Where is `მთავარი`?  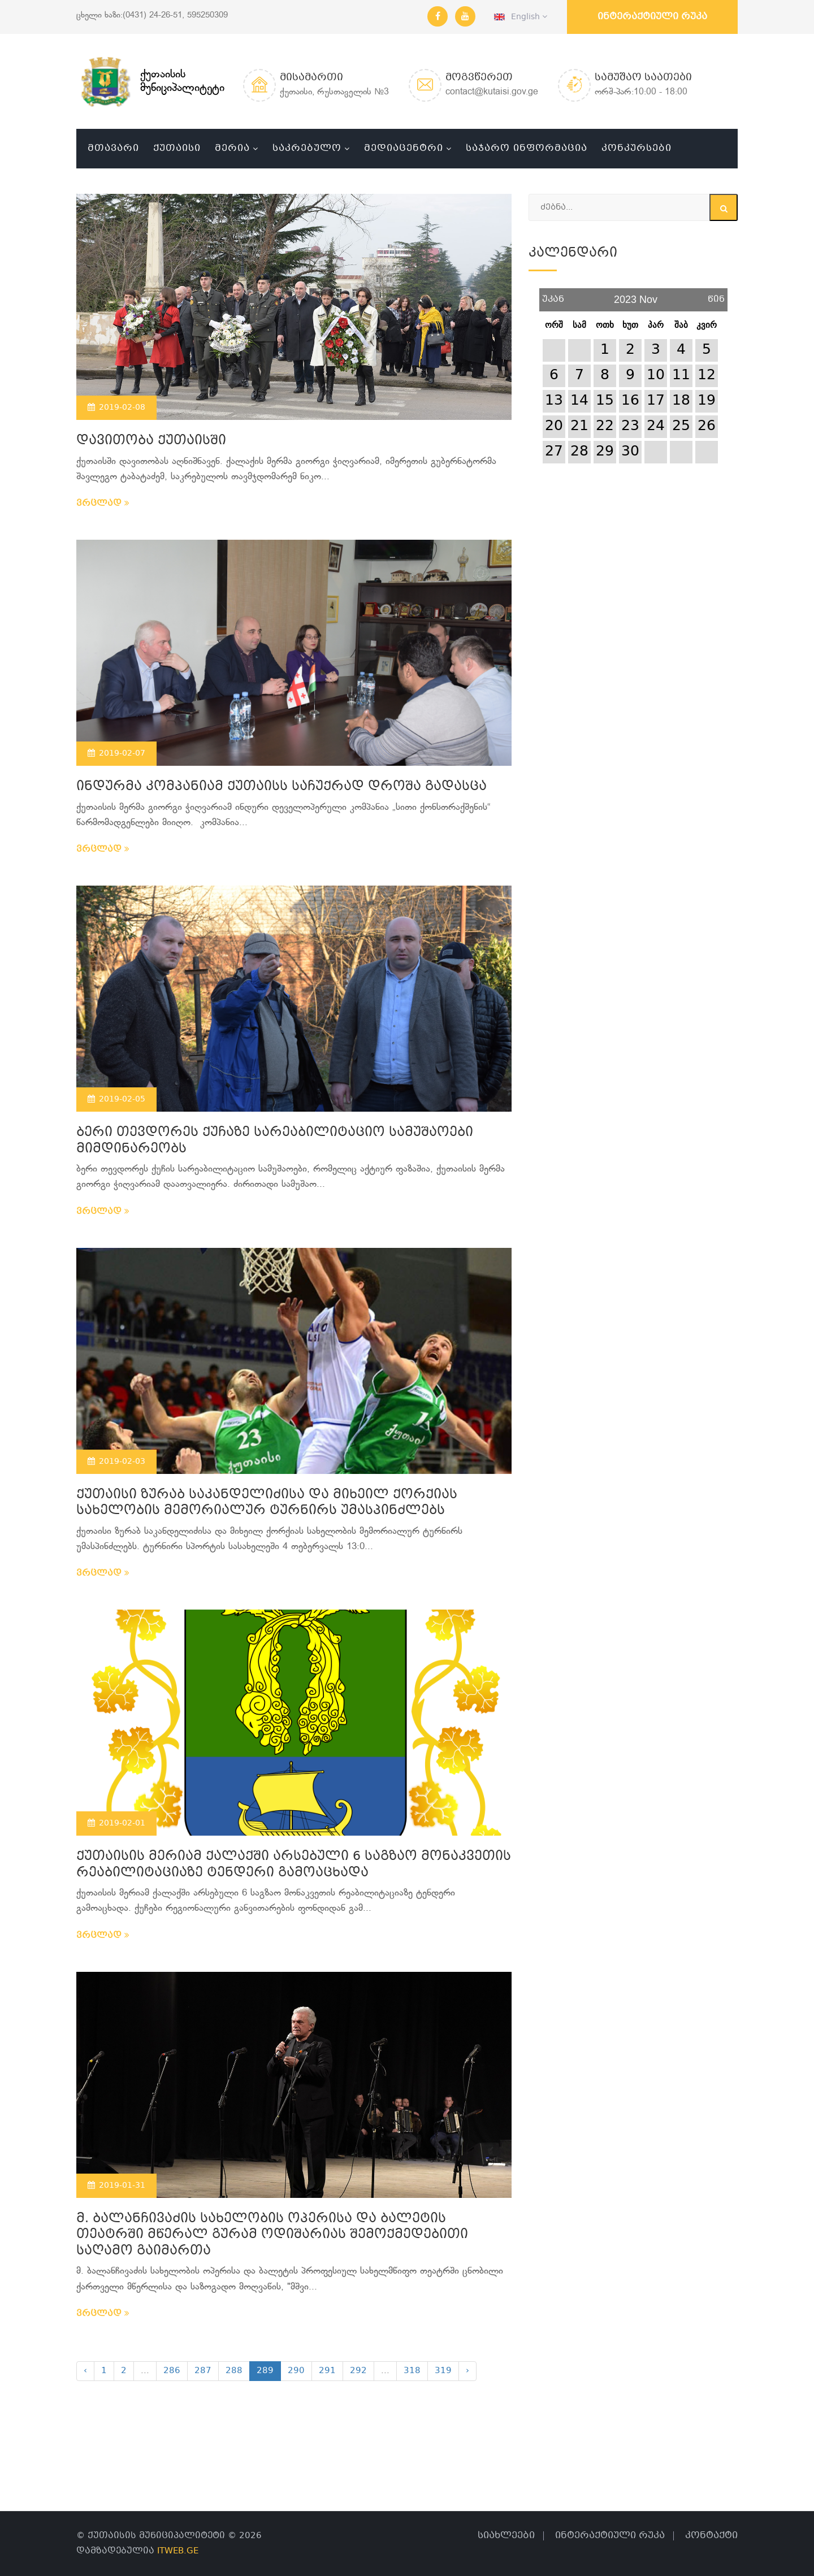
მთავარი is located at coordinates (113, 148).